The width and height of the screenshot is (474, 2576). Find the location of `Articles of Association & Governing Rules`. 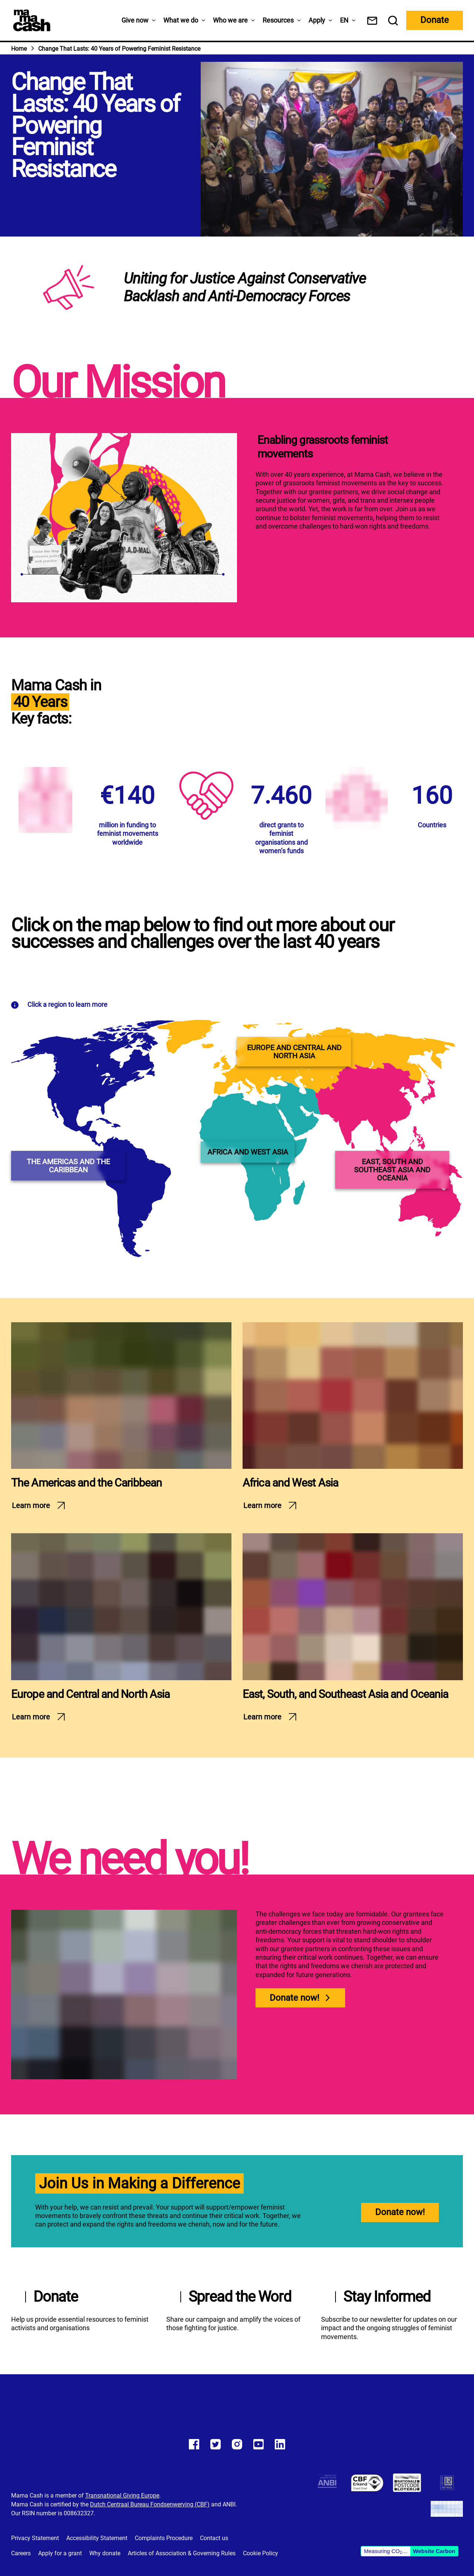

Articles of Association & Governing Rules is located at coordinates (182, 2553).